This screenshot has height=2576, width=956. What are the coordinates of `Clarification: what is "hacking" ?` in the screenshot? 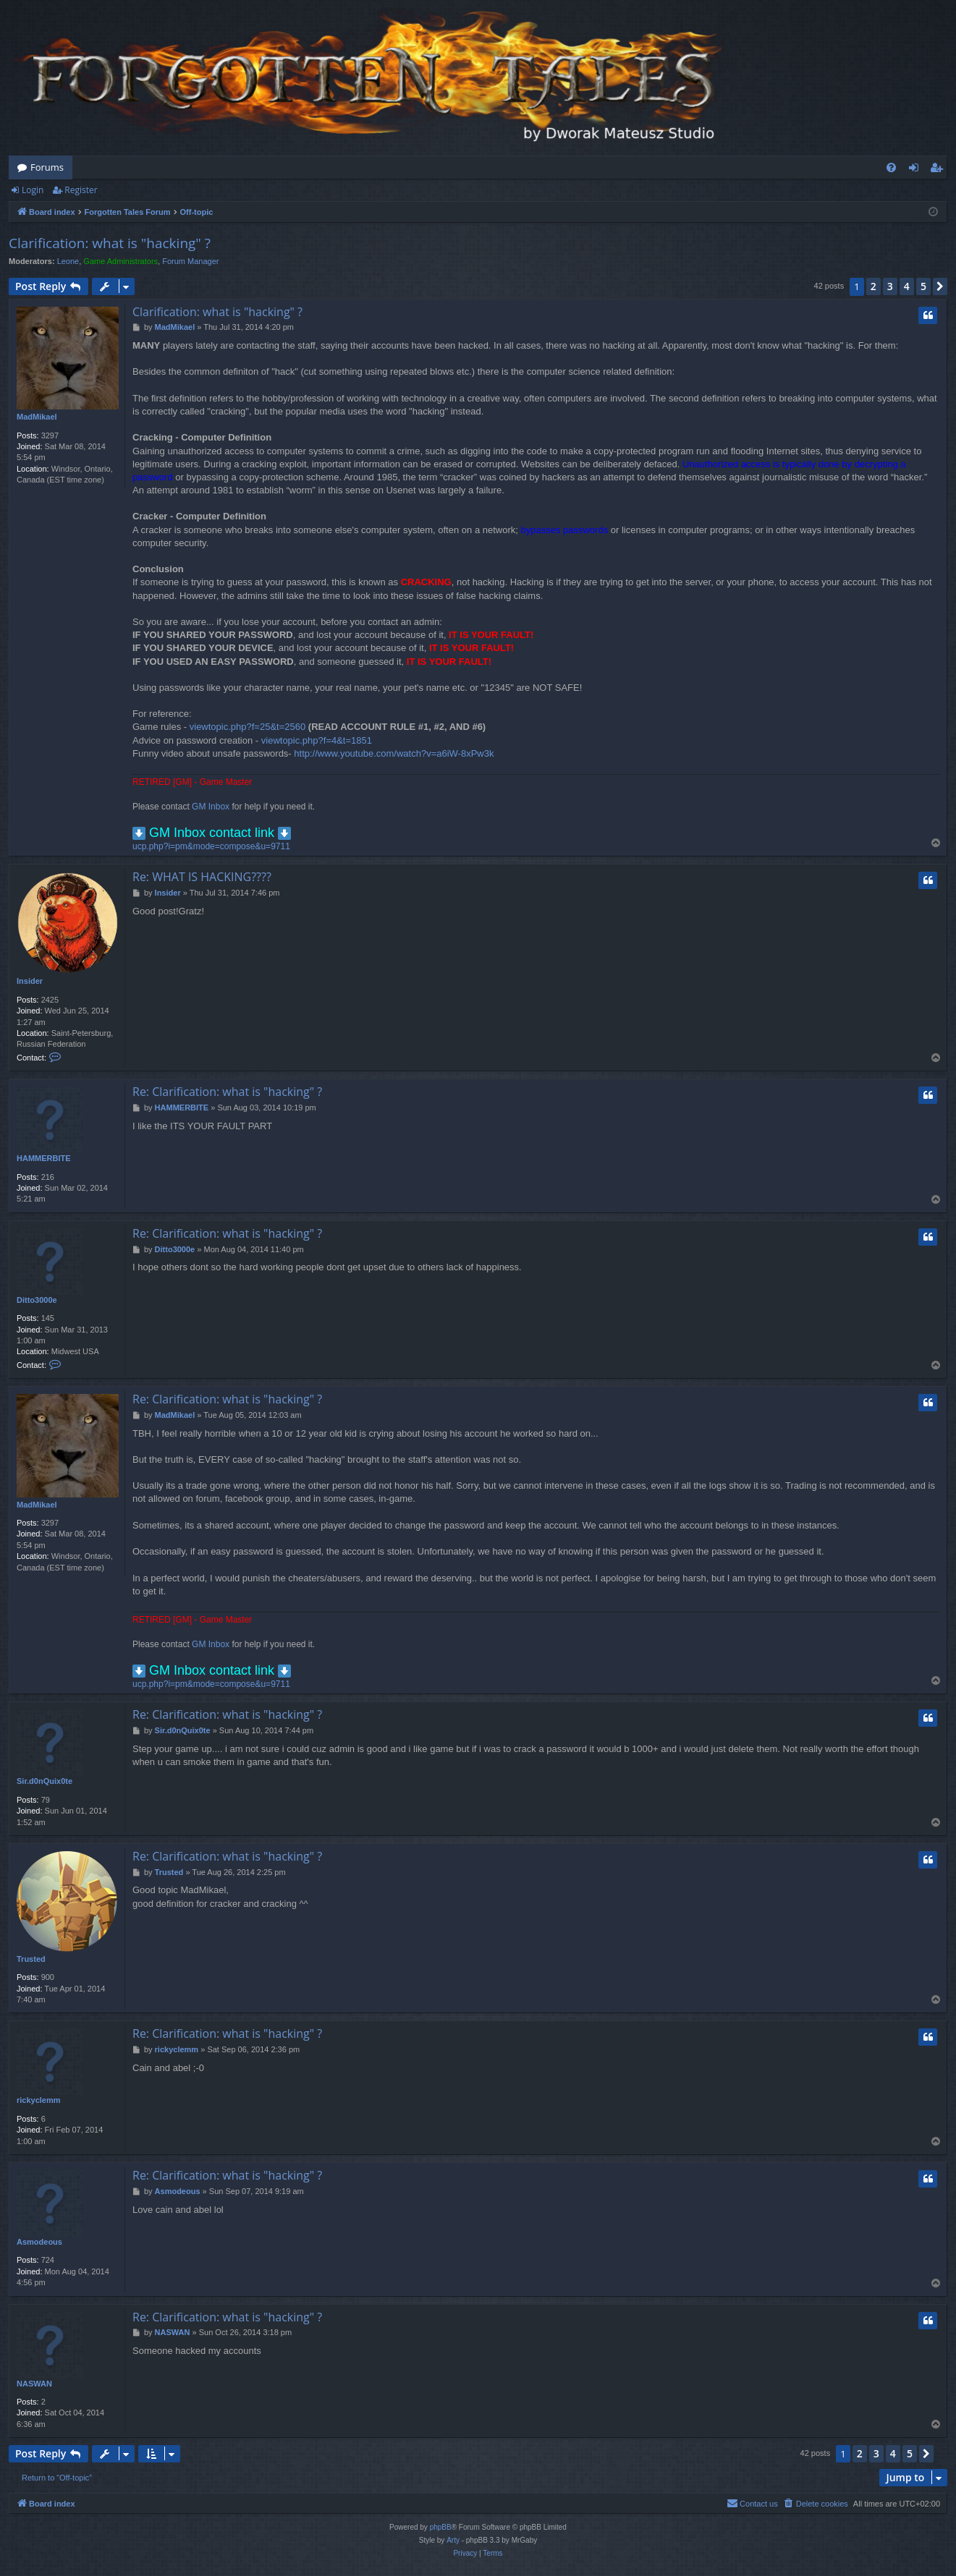 It's located at (110, 243).